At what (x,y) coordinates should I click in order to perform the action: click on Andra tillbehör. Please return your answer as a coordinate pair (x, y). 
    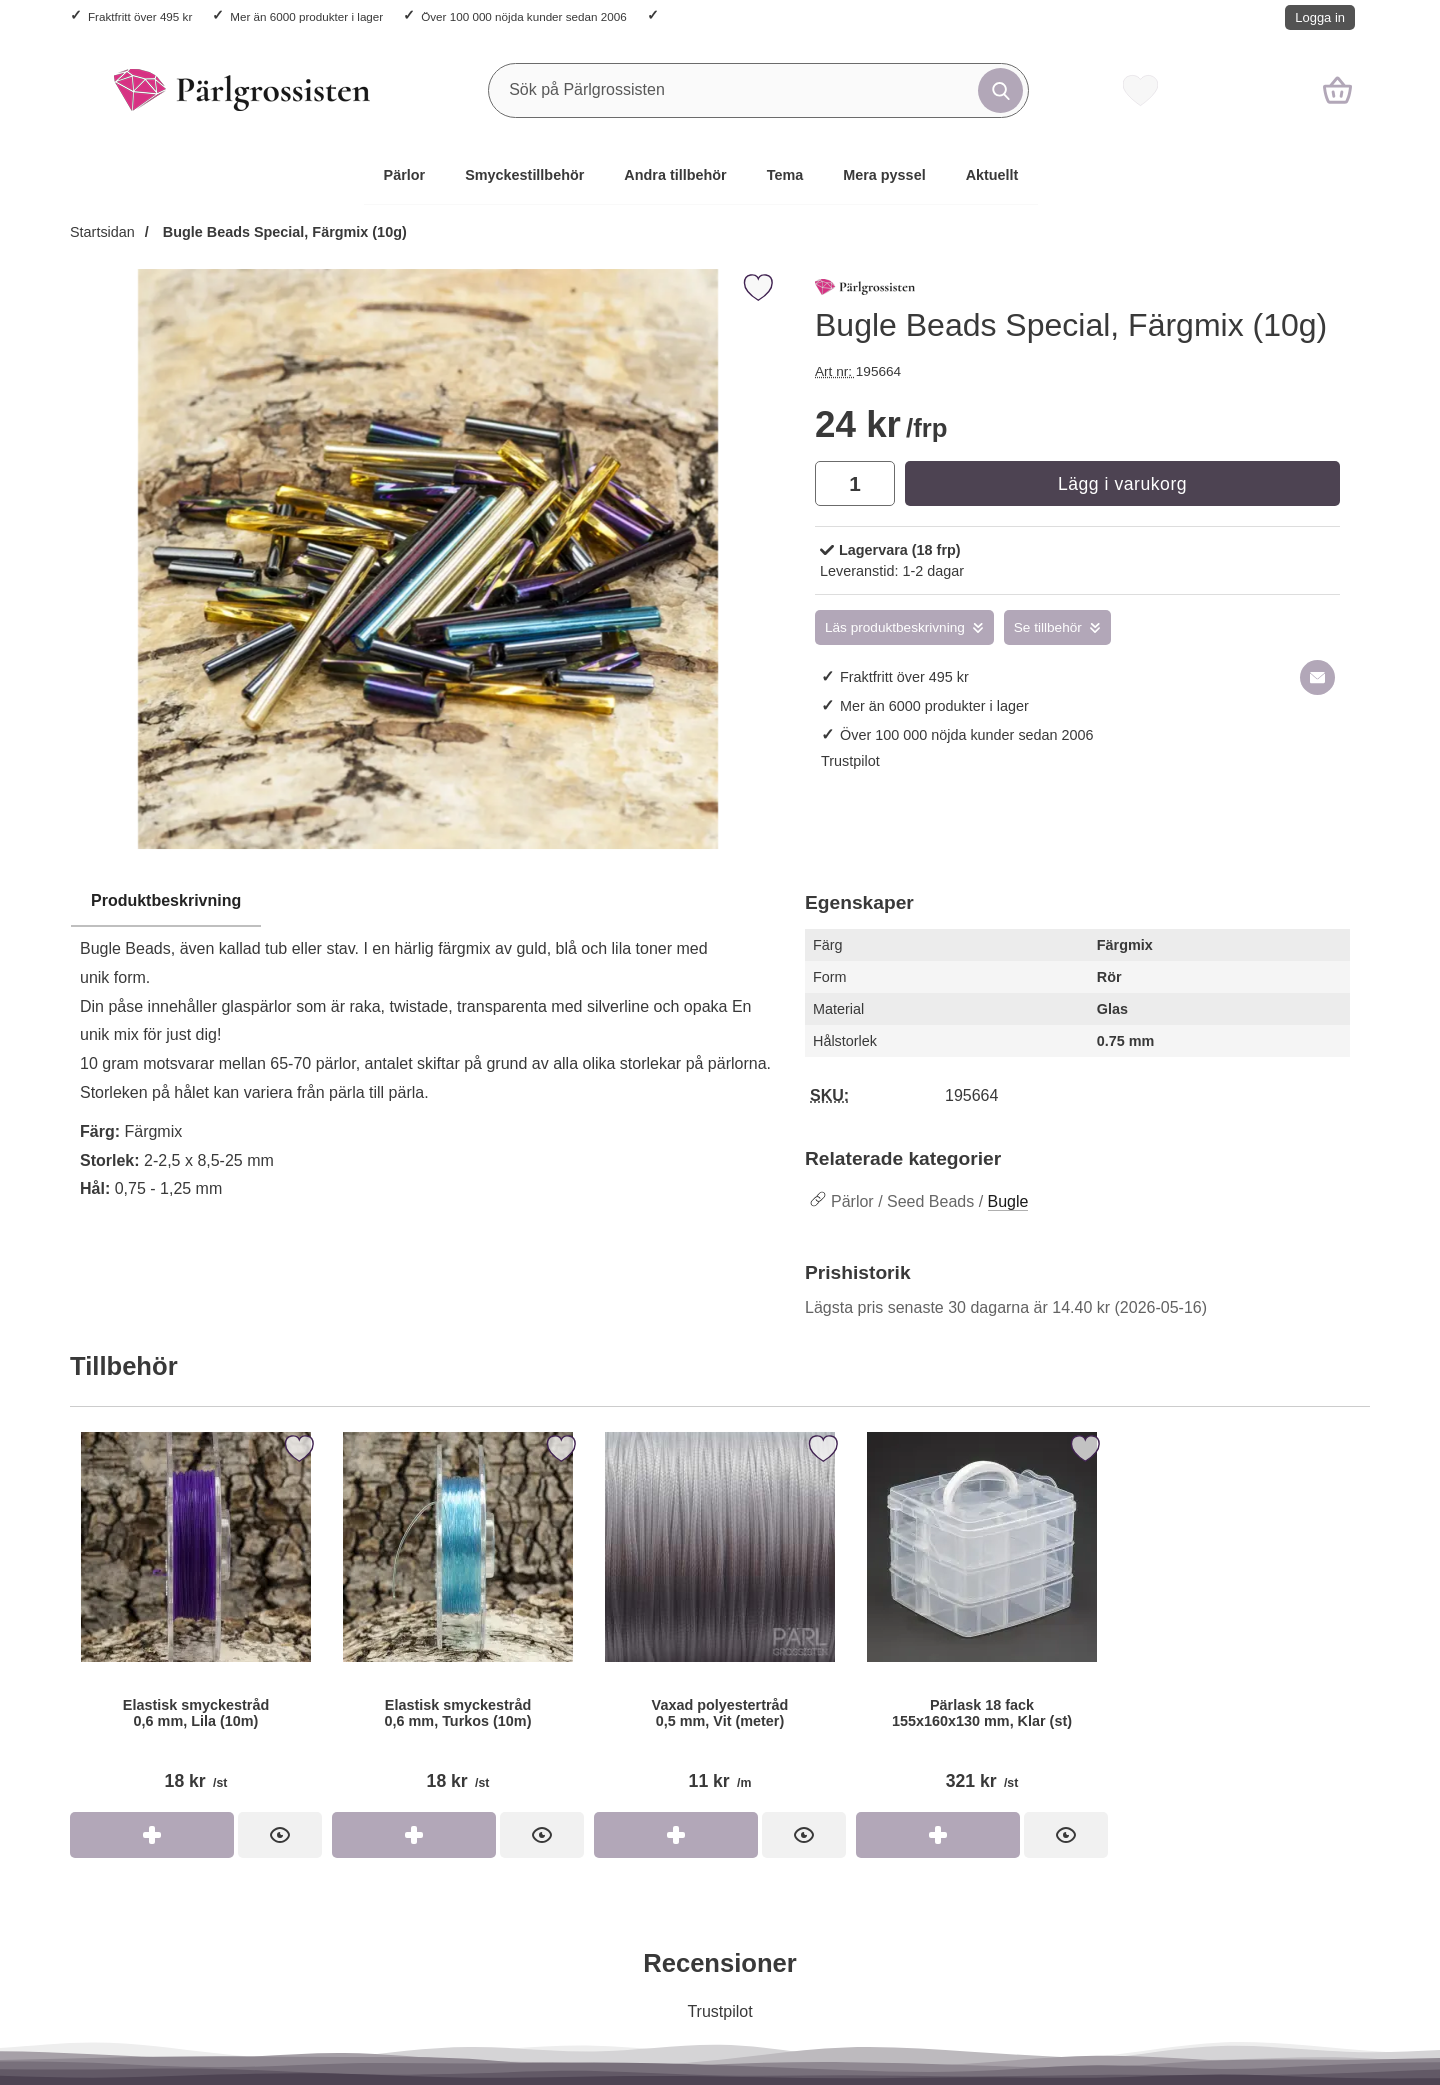
    Looking at the image, I should click on (675, 175).